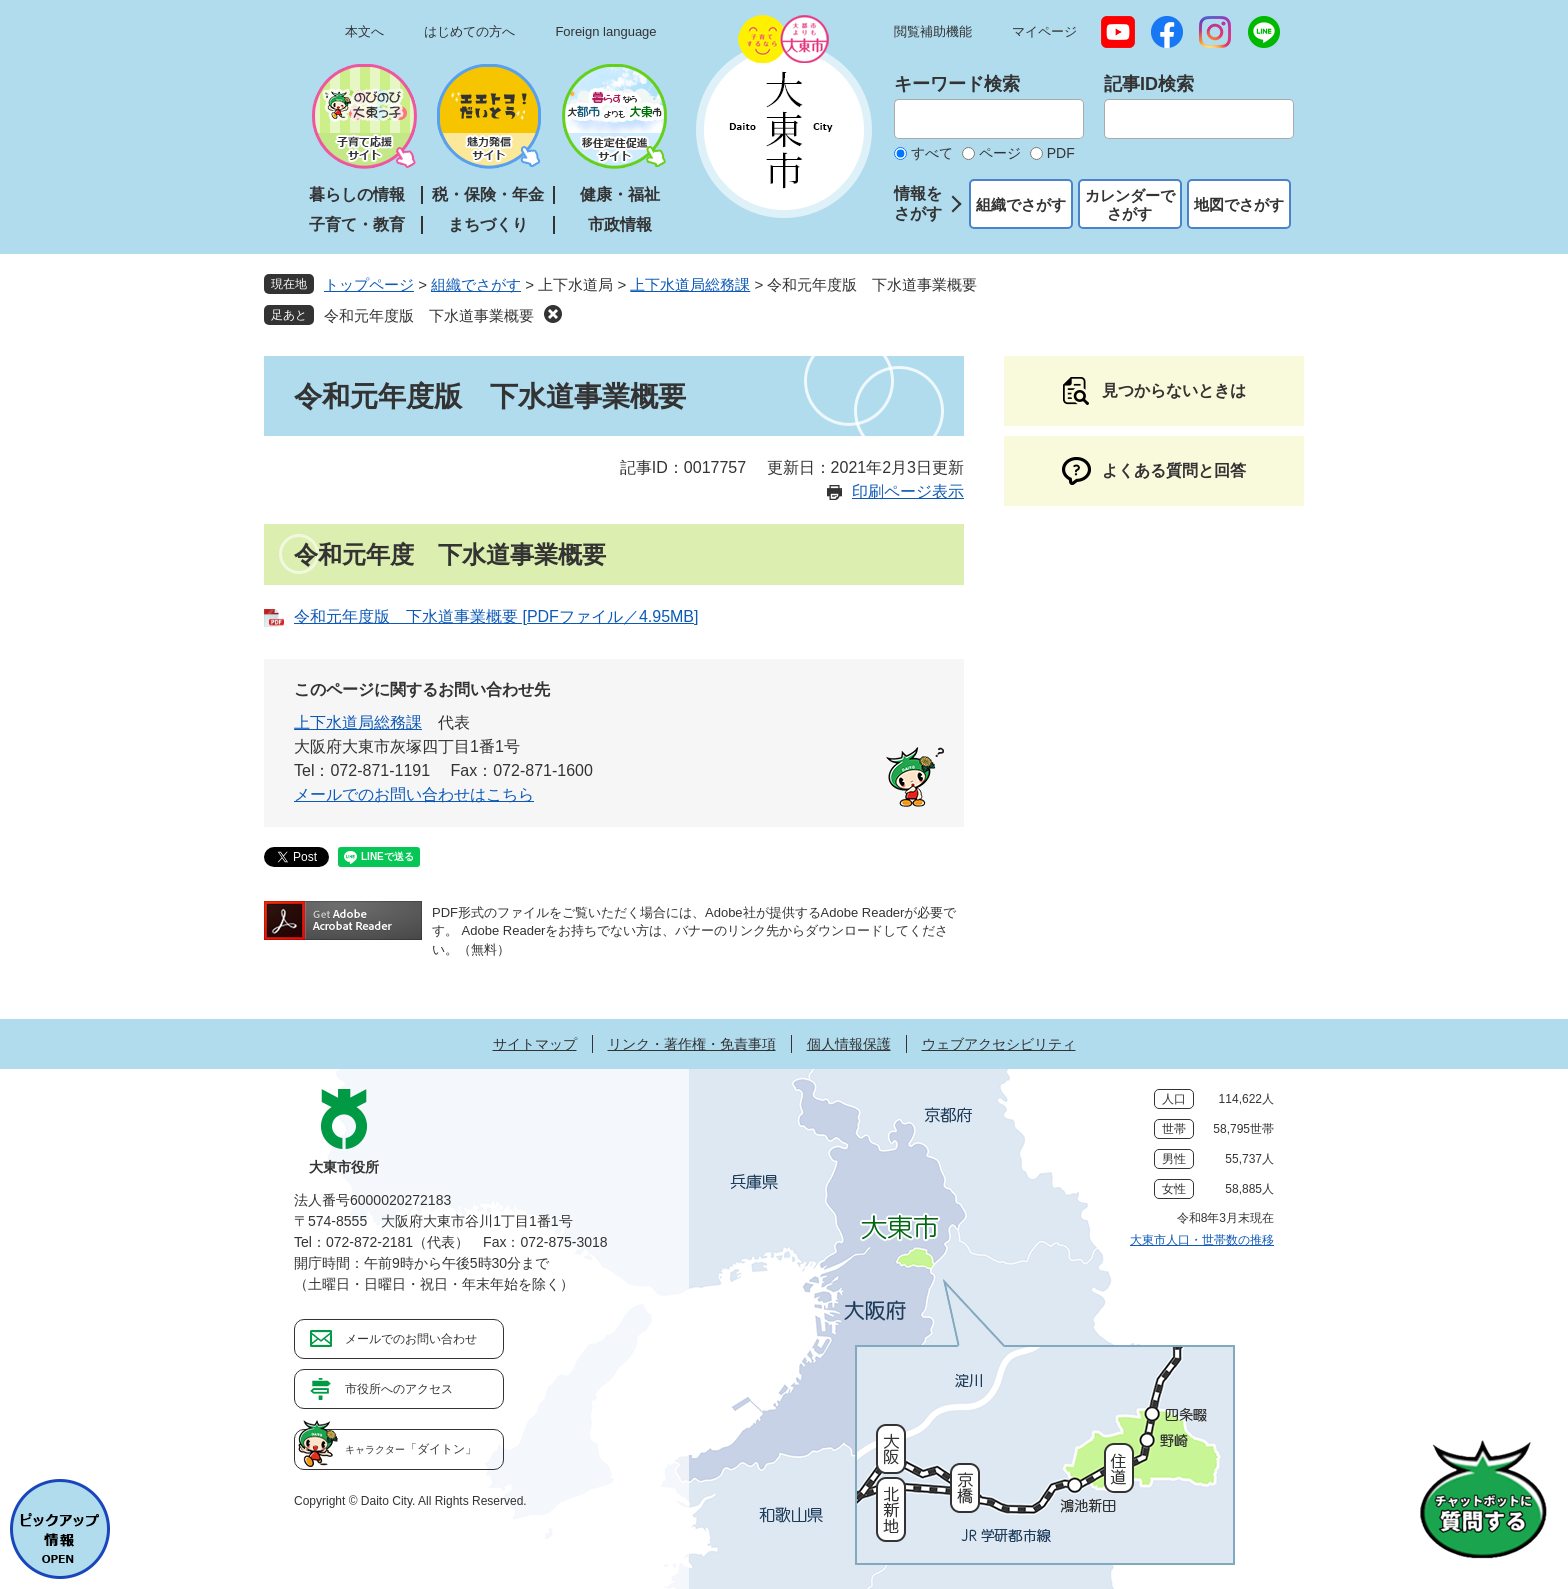 The width and height of the screenshot is (1568, 1589). What do you see at coordinates (1021, 204) in the screenshot?
I see `組織でさがす` at bounding box center [1021, 204].